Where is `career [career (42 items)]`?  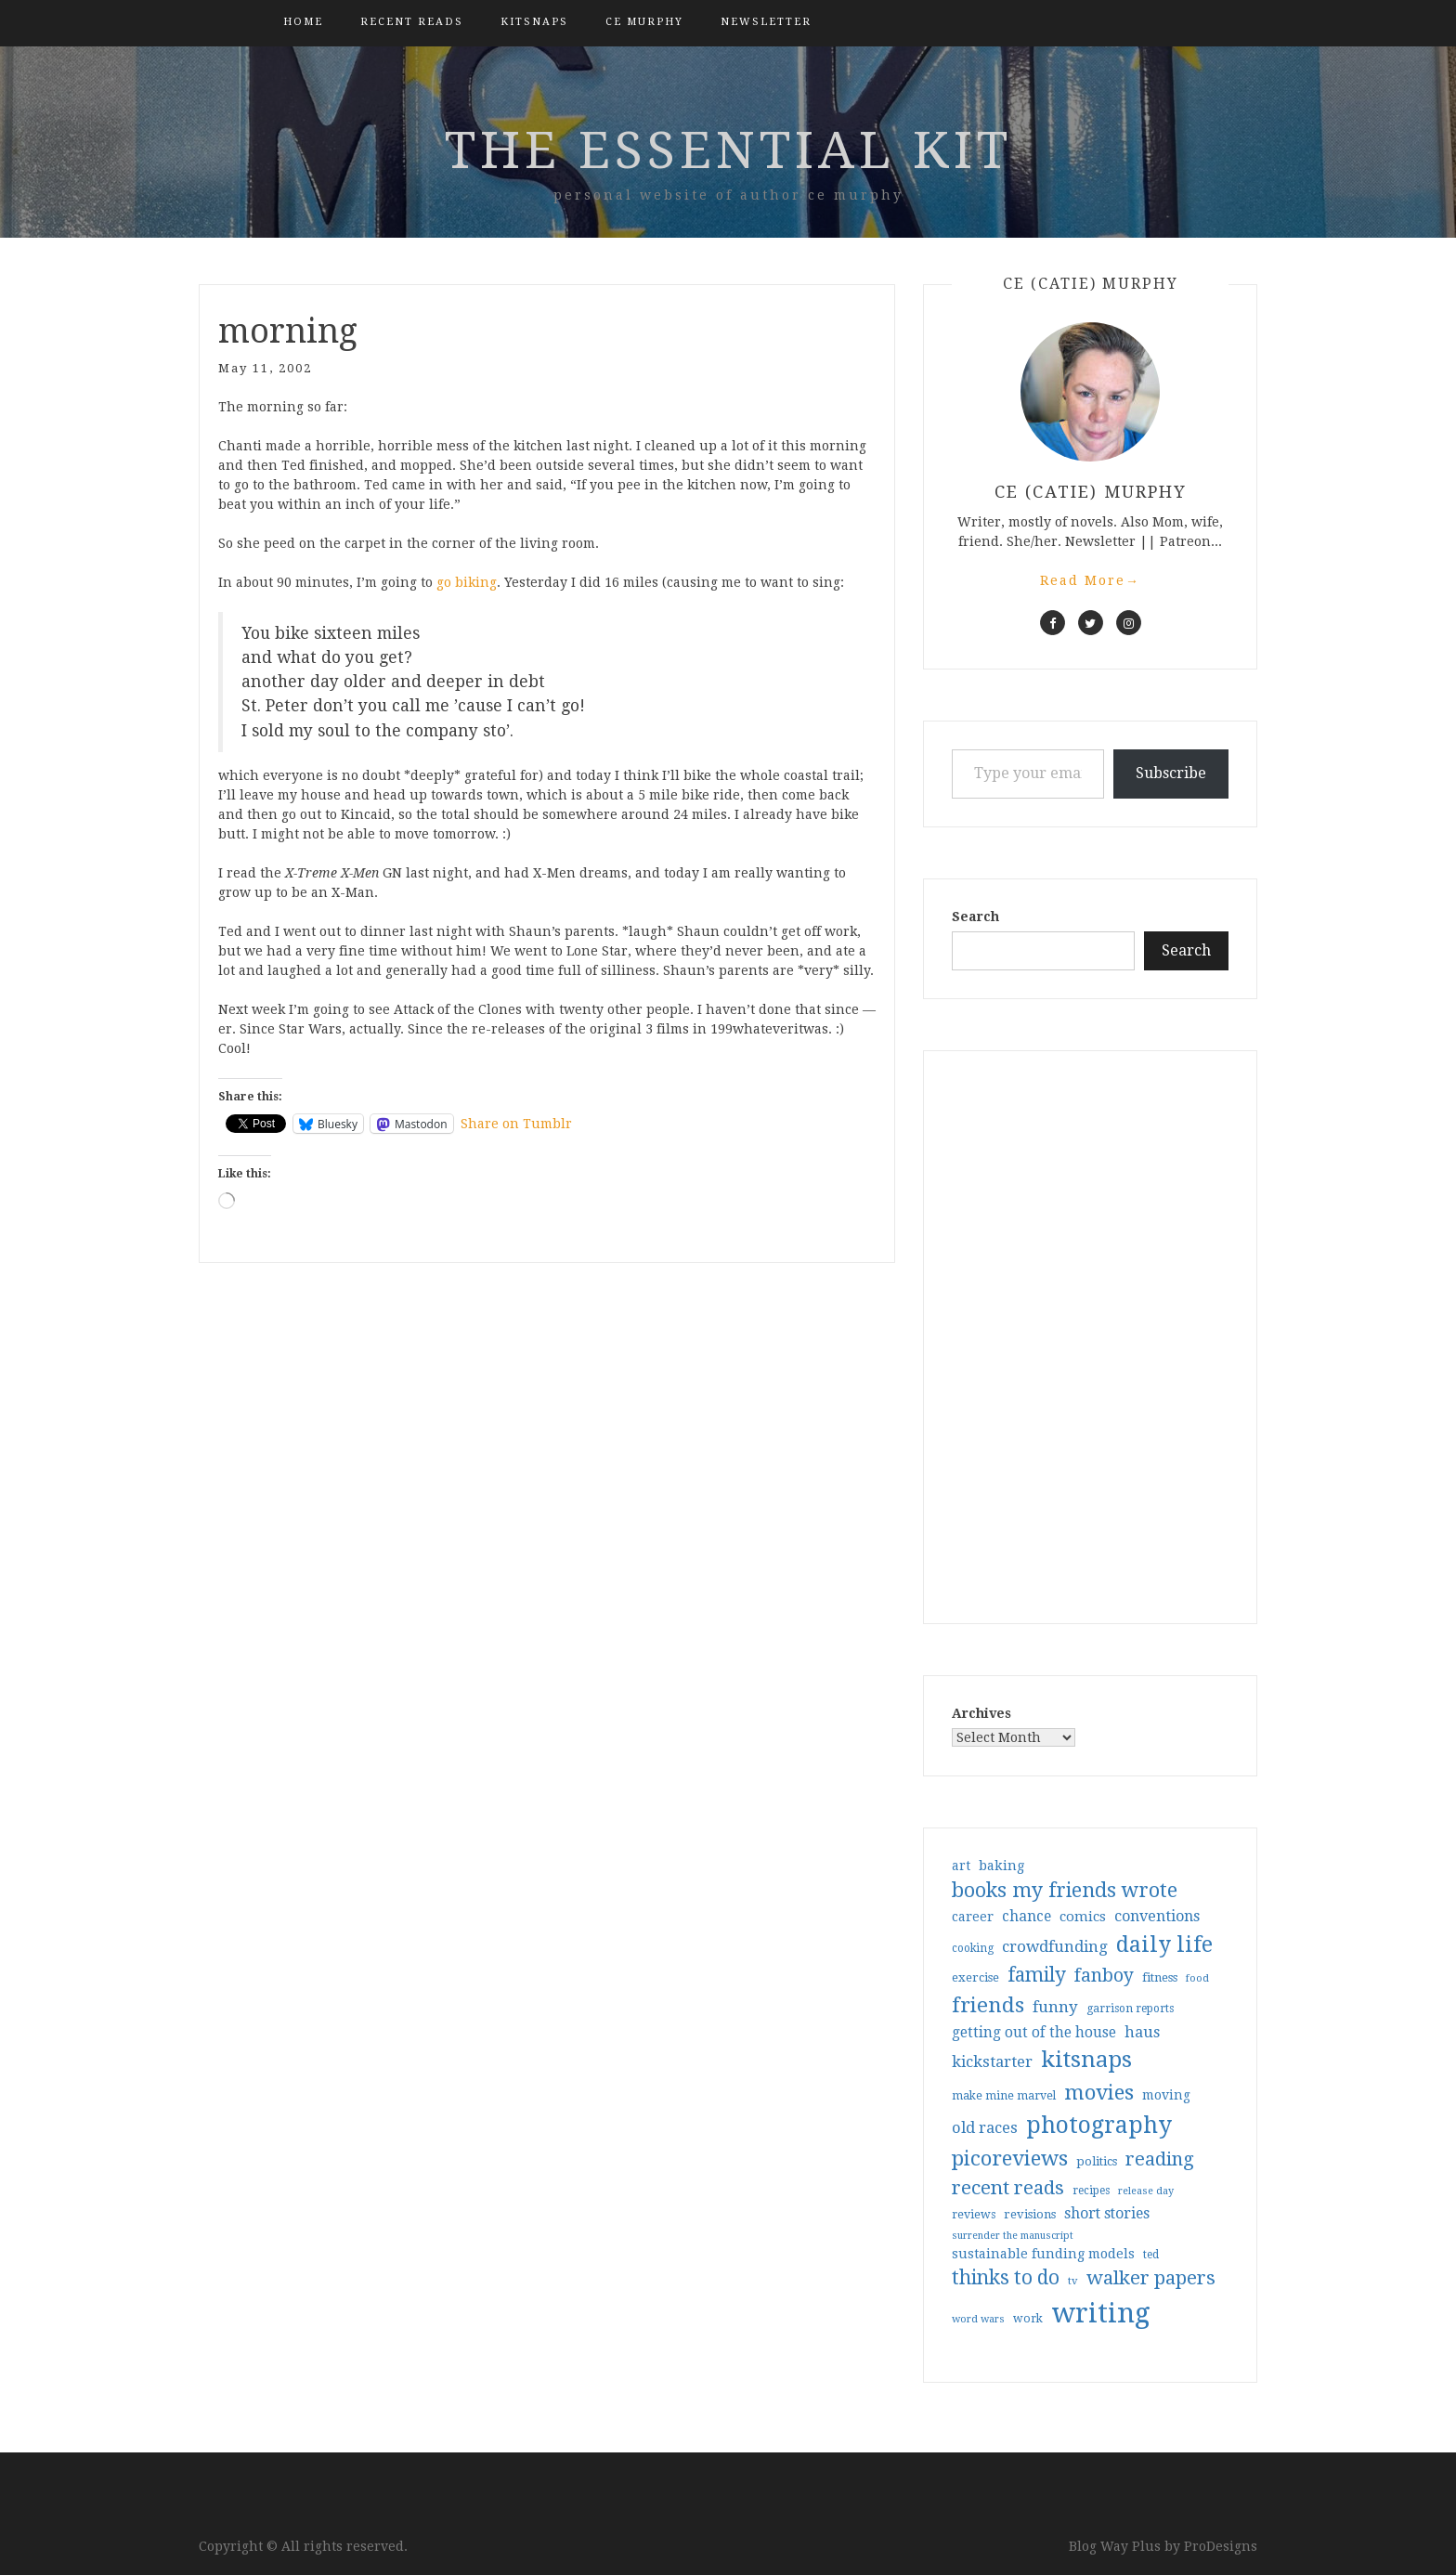
career [career (42 items)] is located at coordinates (973, 1916).